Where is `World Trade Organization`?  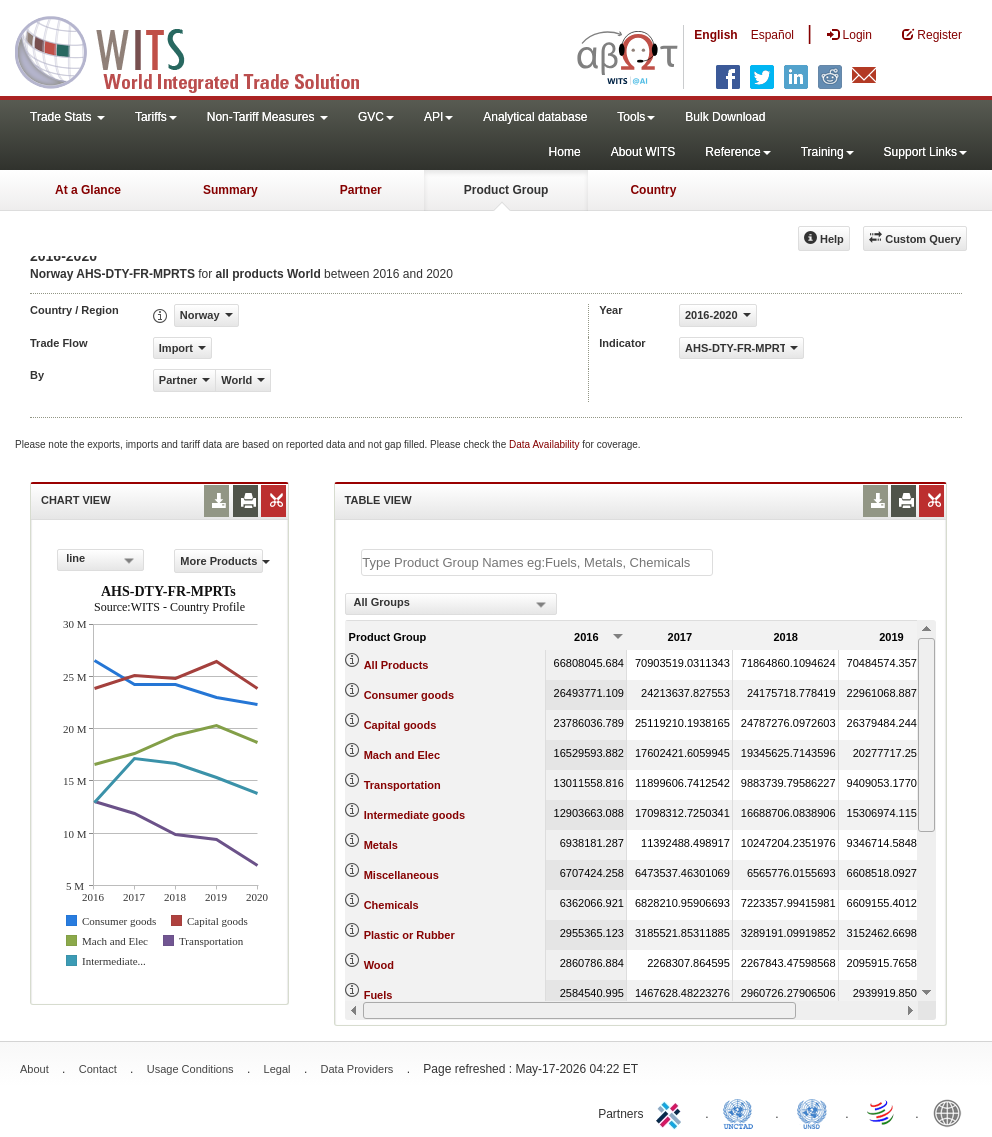
World Trade Organization is located at coordinates (882, 1112).